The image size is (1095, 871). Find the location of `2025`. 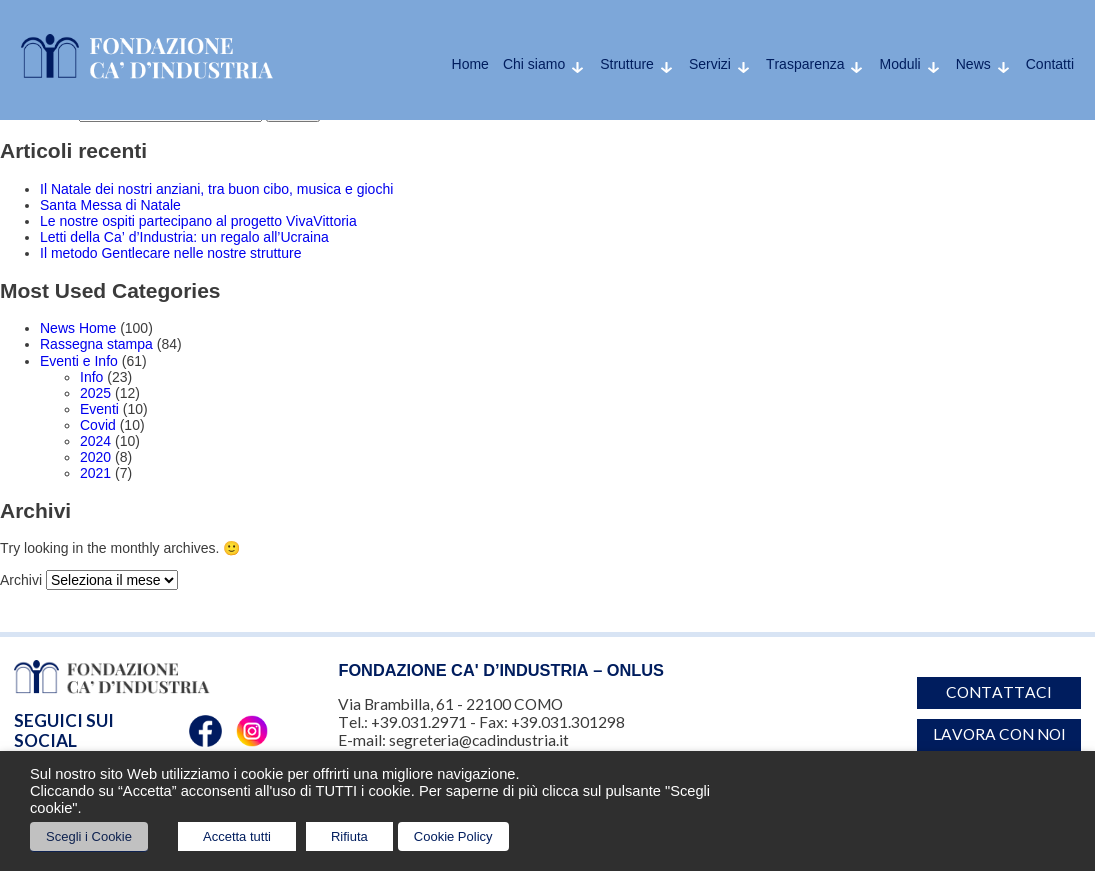

2025 is located at coordinates (95, 393).